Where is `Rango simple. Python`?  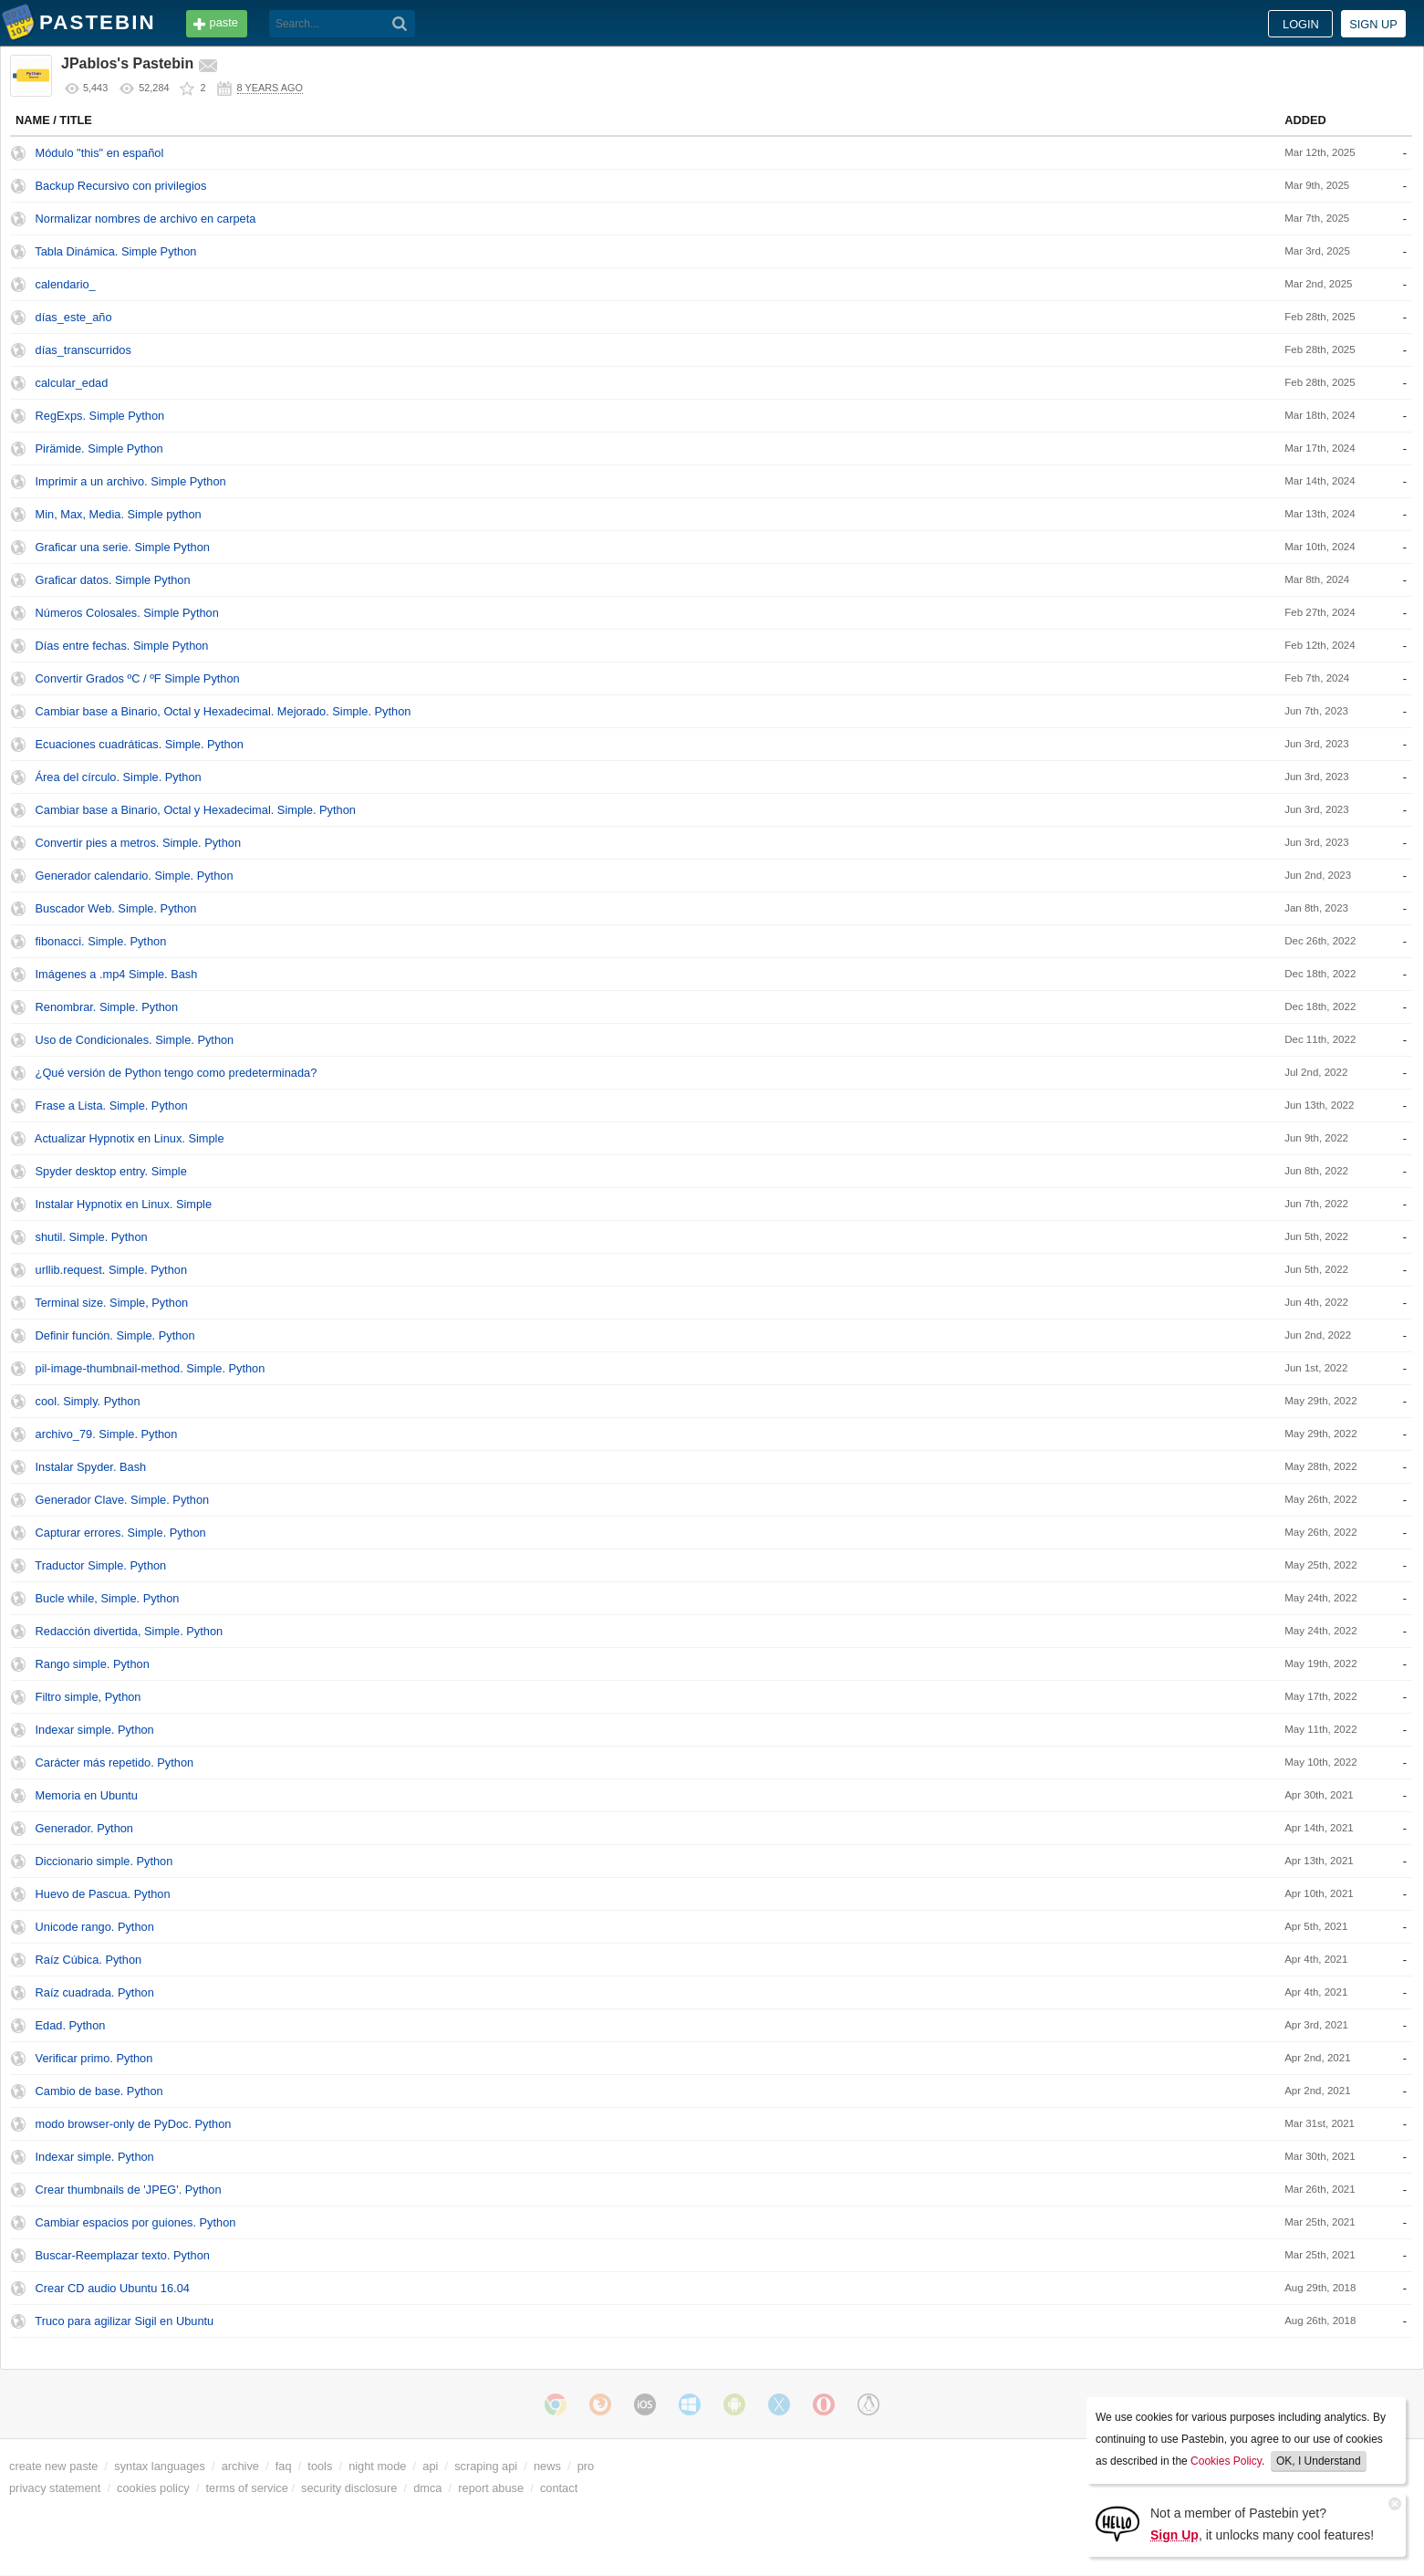 Rango simple. Python is located at coordinates (93, 1664).